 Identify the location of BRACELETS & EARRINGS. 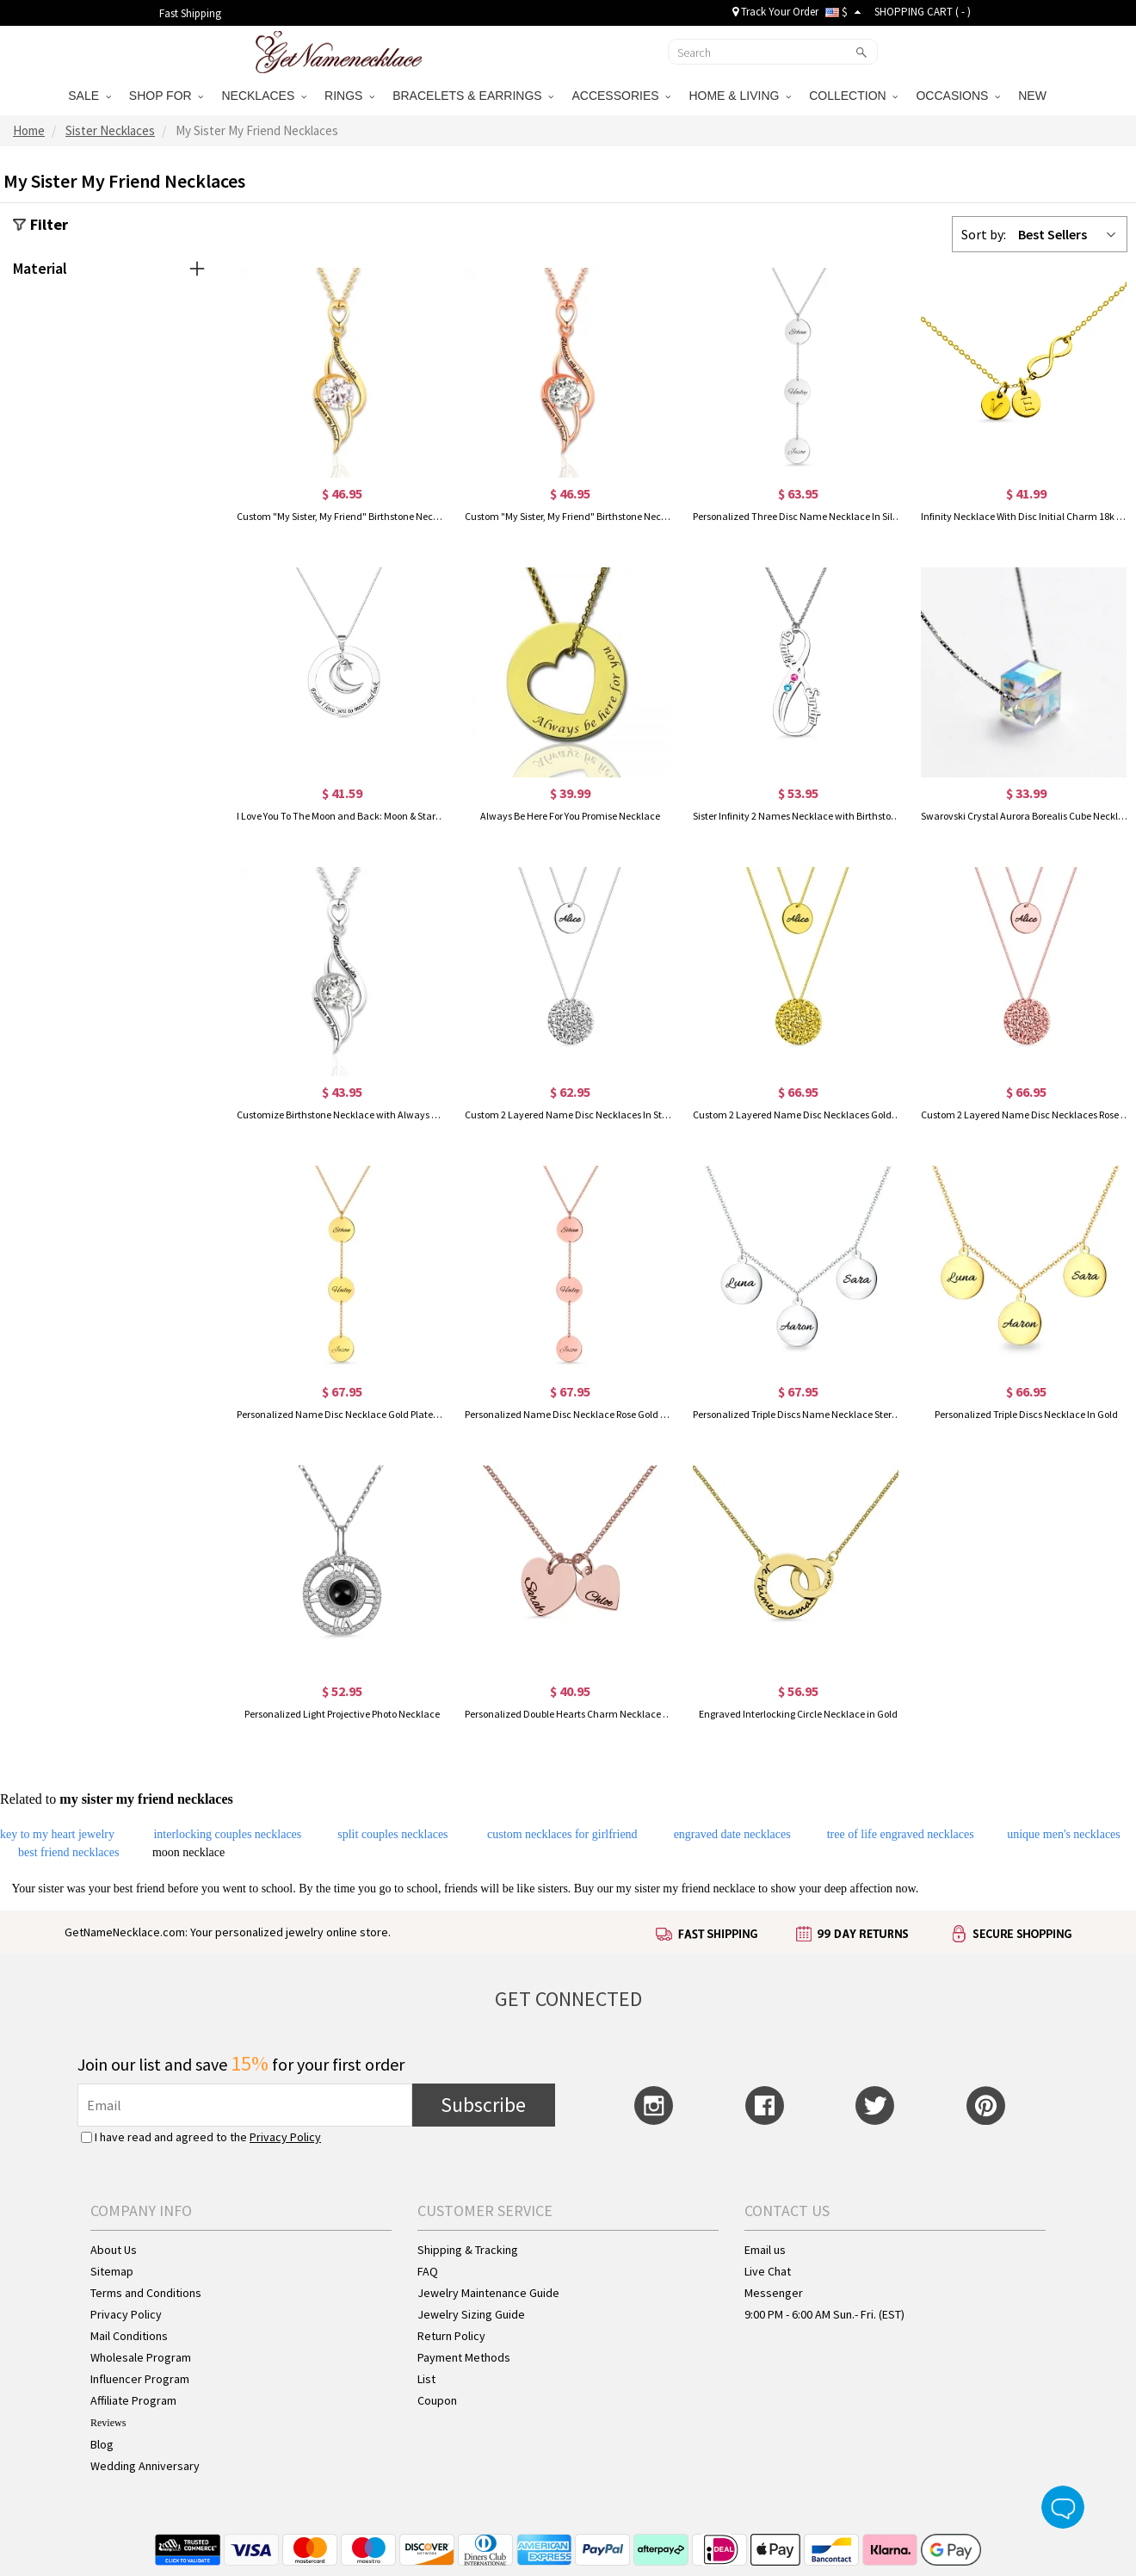
(472, 95).